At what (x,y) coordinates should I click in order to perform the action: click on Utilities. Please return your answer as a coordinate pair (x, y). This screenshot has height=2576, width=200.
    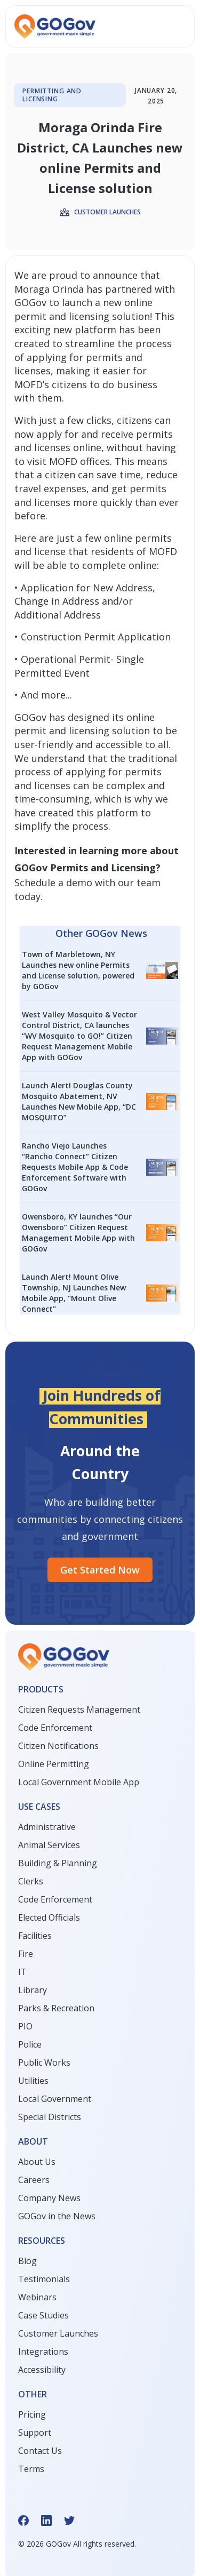
    Looking at the image, I should click on (33, 2081).